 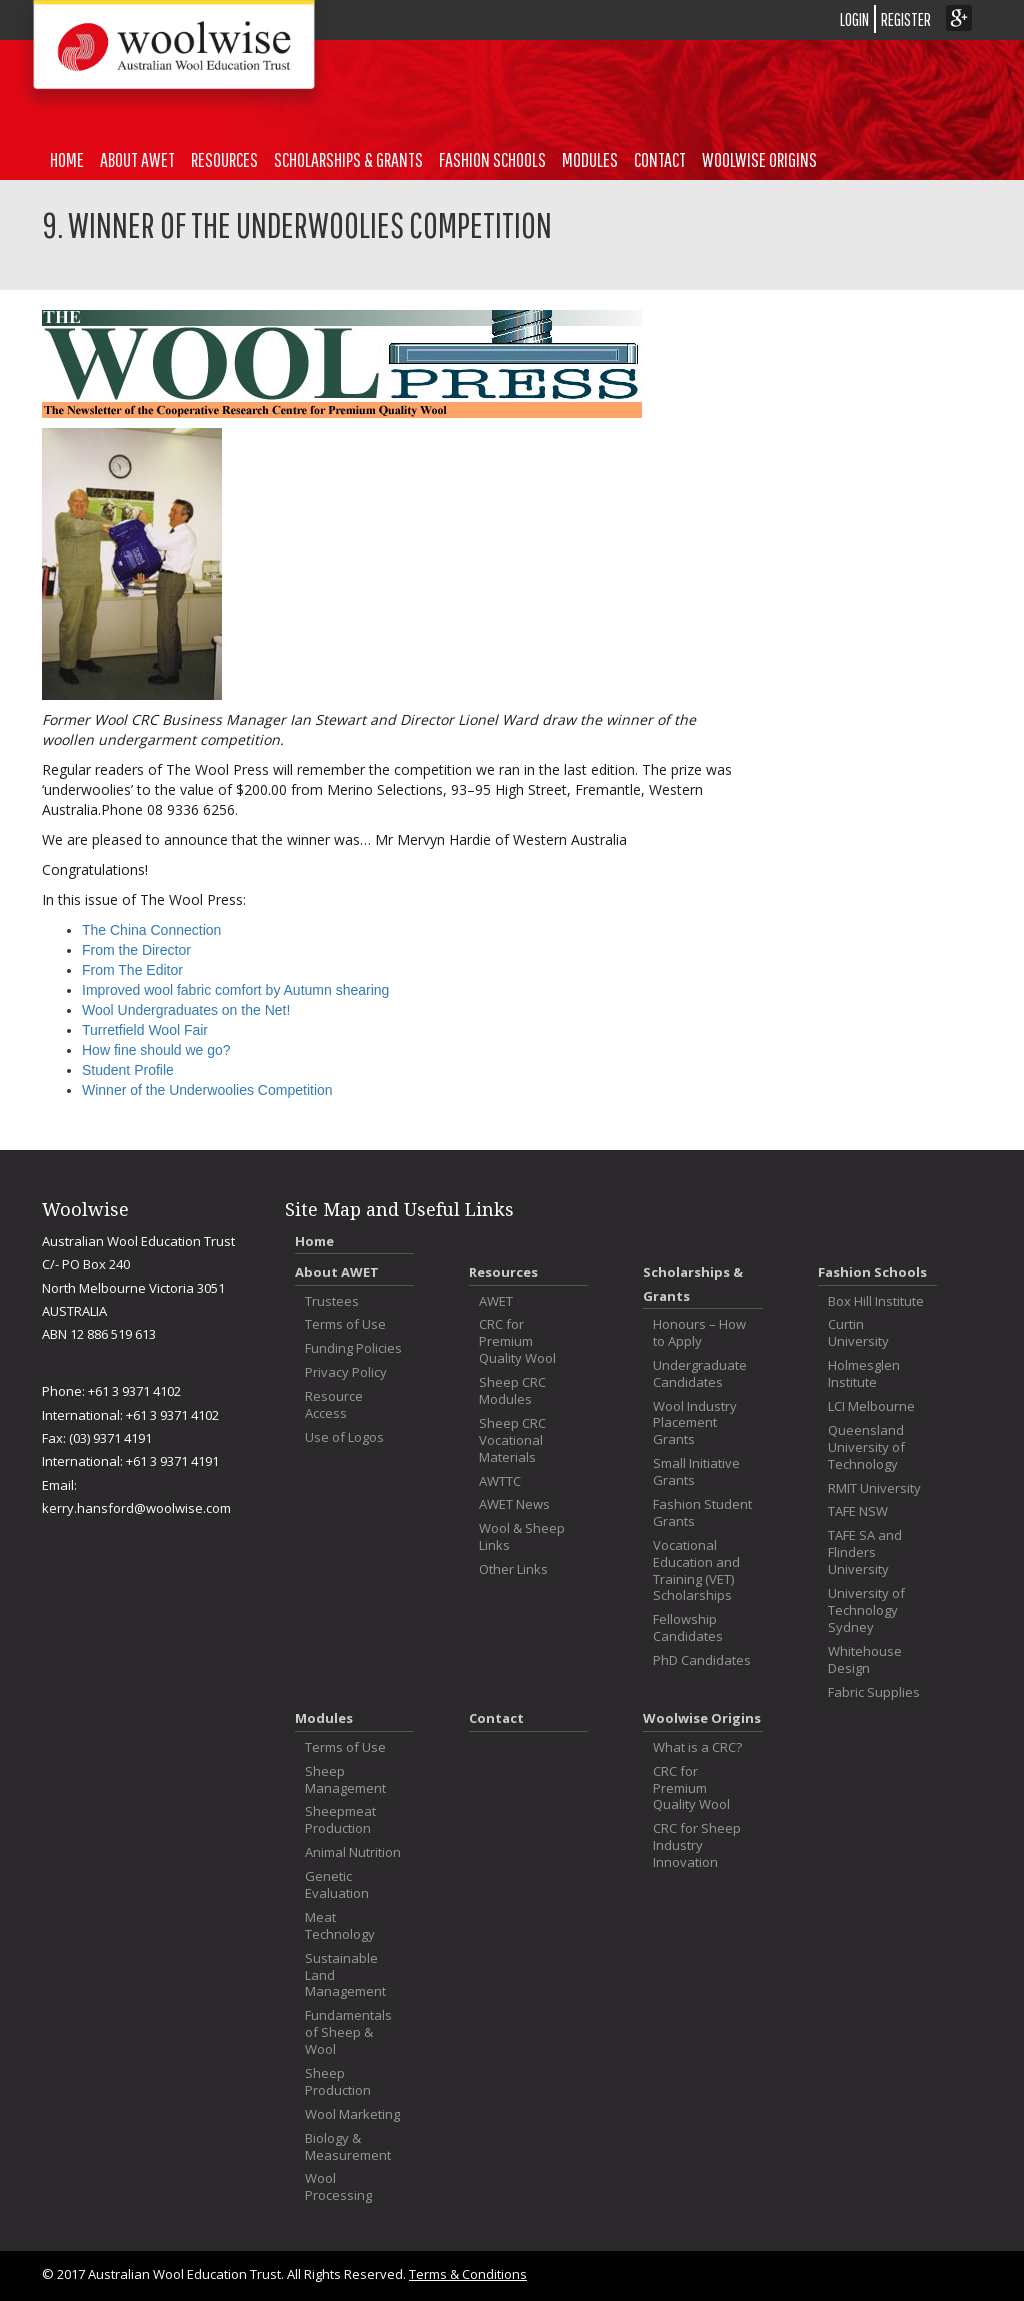 I want to click on Holmesglen Institute, so click(x=864, y=1374).